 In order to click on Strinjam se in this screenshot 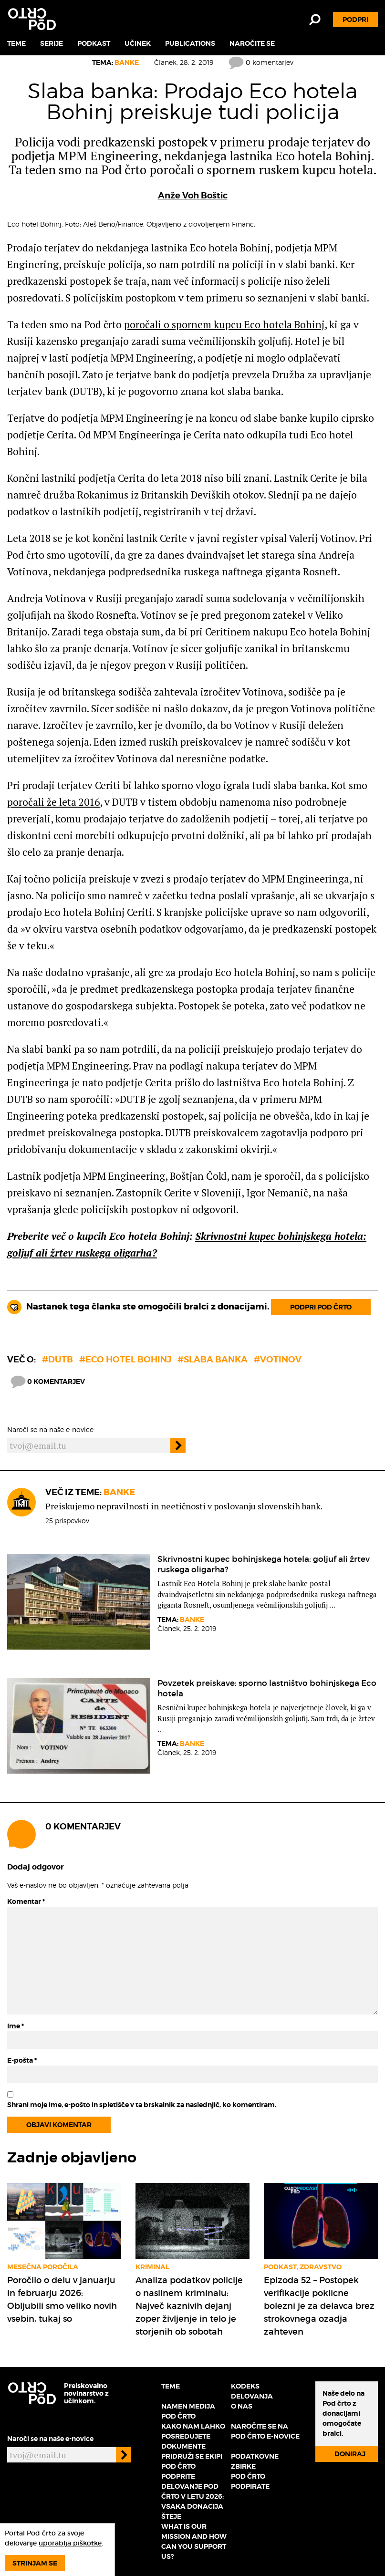, I will do `click(34, 2563)`.